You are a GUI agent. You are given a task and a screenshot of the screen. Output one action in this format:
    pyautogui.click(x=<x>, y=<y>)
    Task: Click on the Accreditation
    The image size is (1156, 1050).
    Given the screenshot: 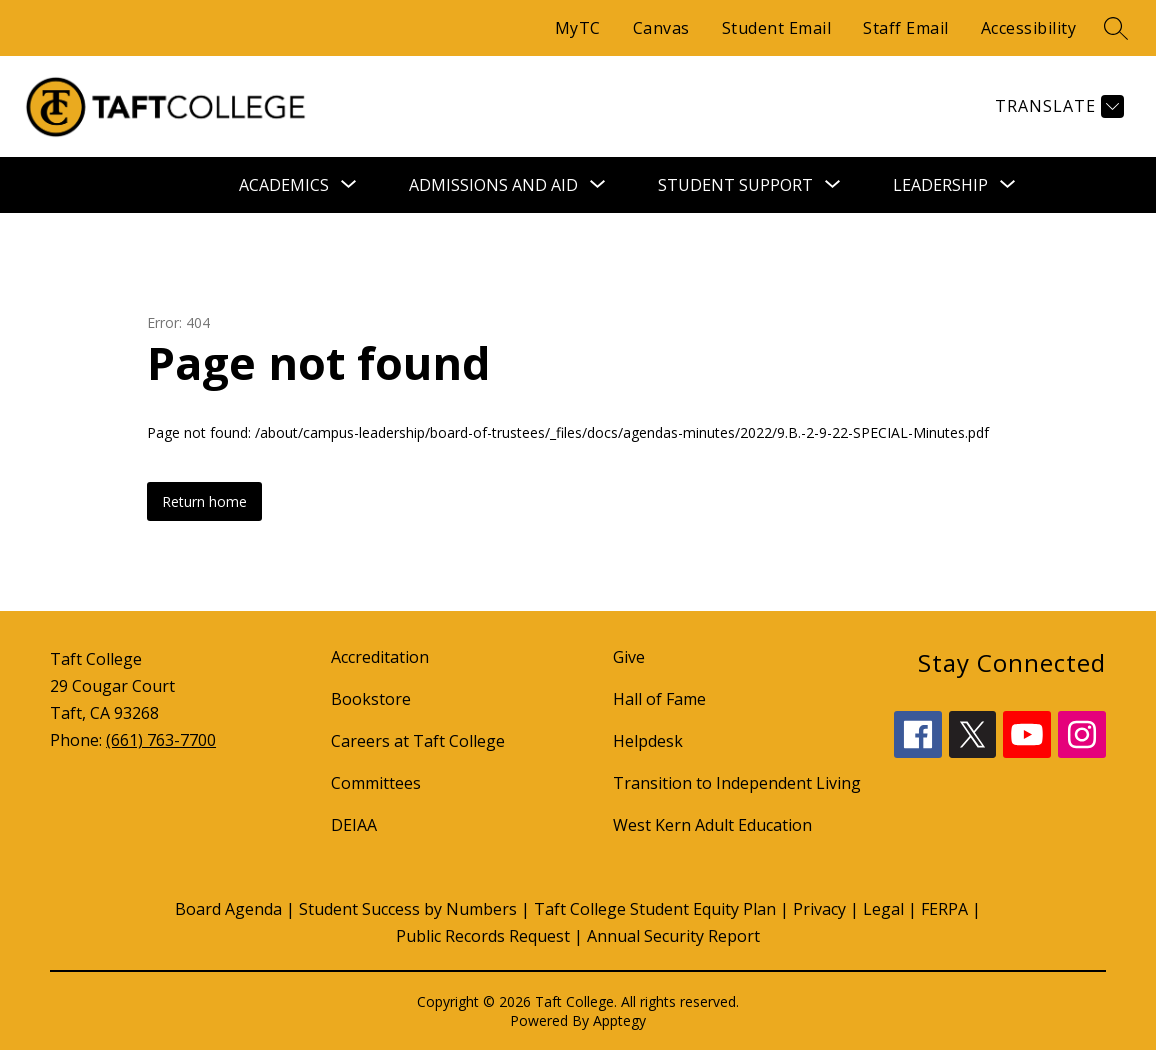 What is the action you would take?
    pyautogui.click(x=380, y=657)
    